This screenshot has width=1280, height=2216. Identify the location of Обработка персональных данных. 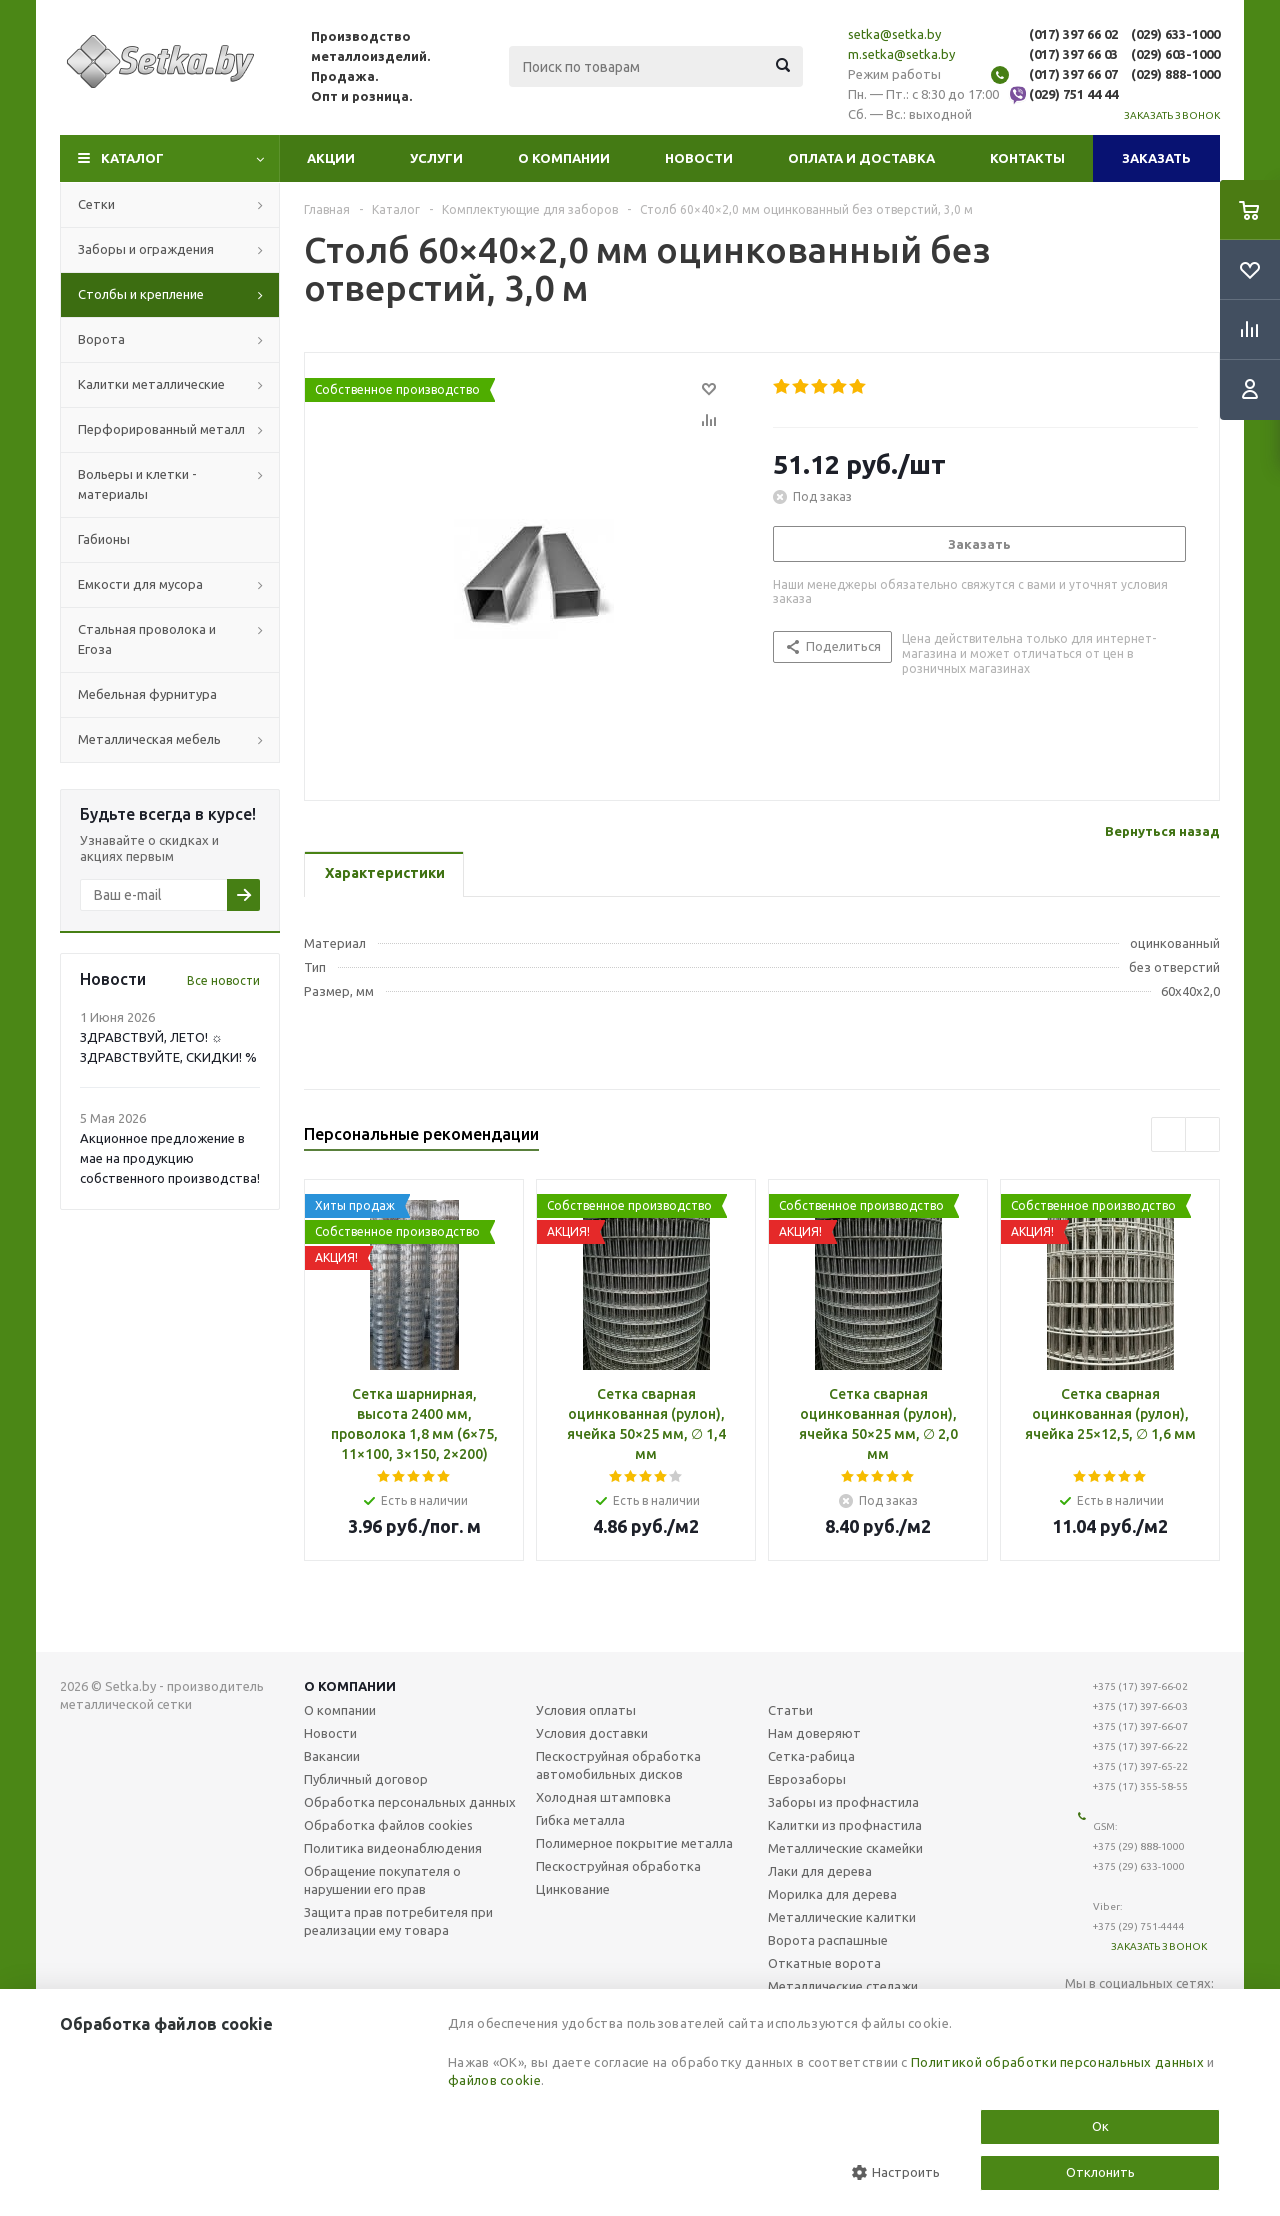
(410, 1802).